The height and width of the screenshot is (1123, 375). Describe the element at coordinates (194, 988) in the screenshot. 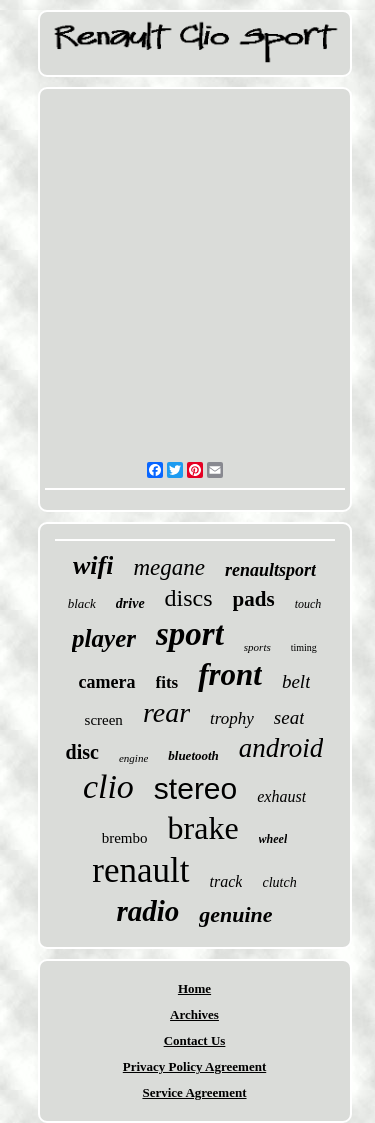

I see `Home` at that location.